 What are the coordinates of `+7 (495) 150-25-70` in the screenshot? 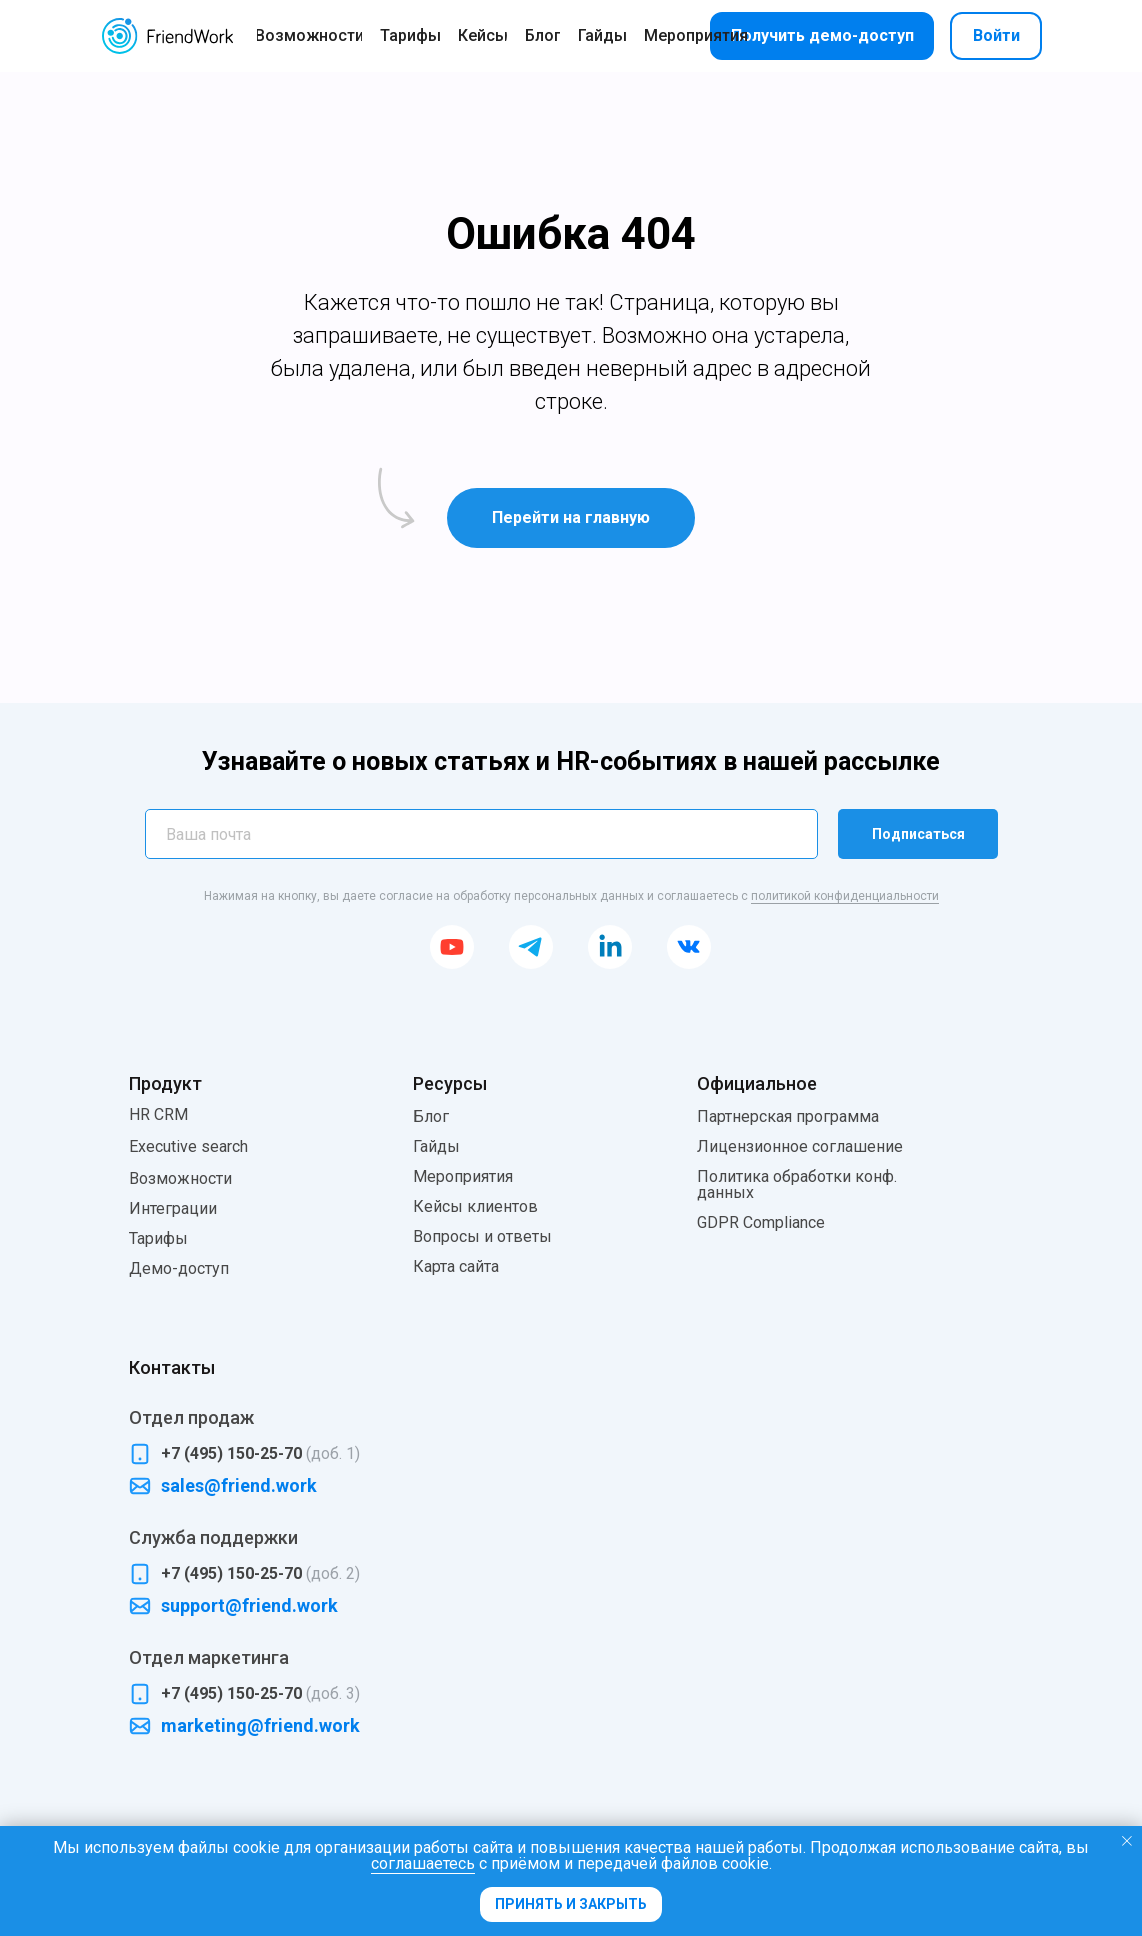 It's located at (260, 1453).